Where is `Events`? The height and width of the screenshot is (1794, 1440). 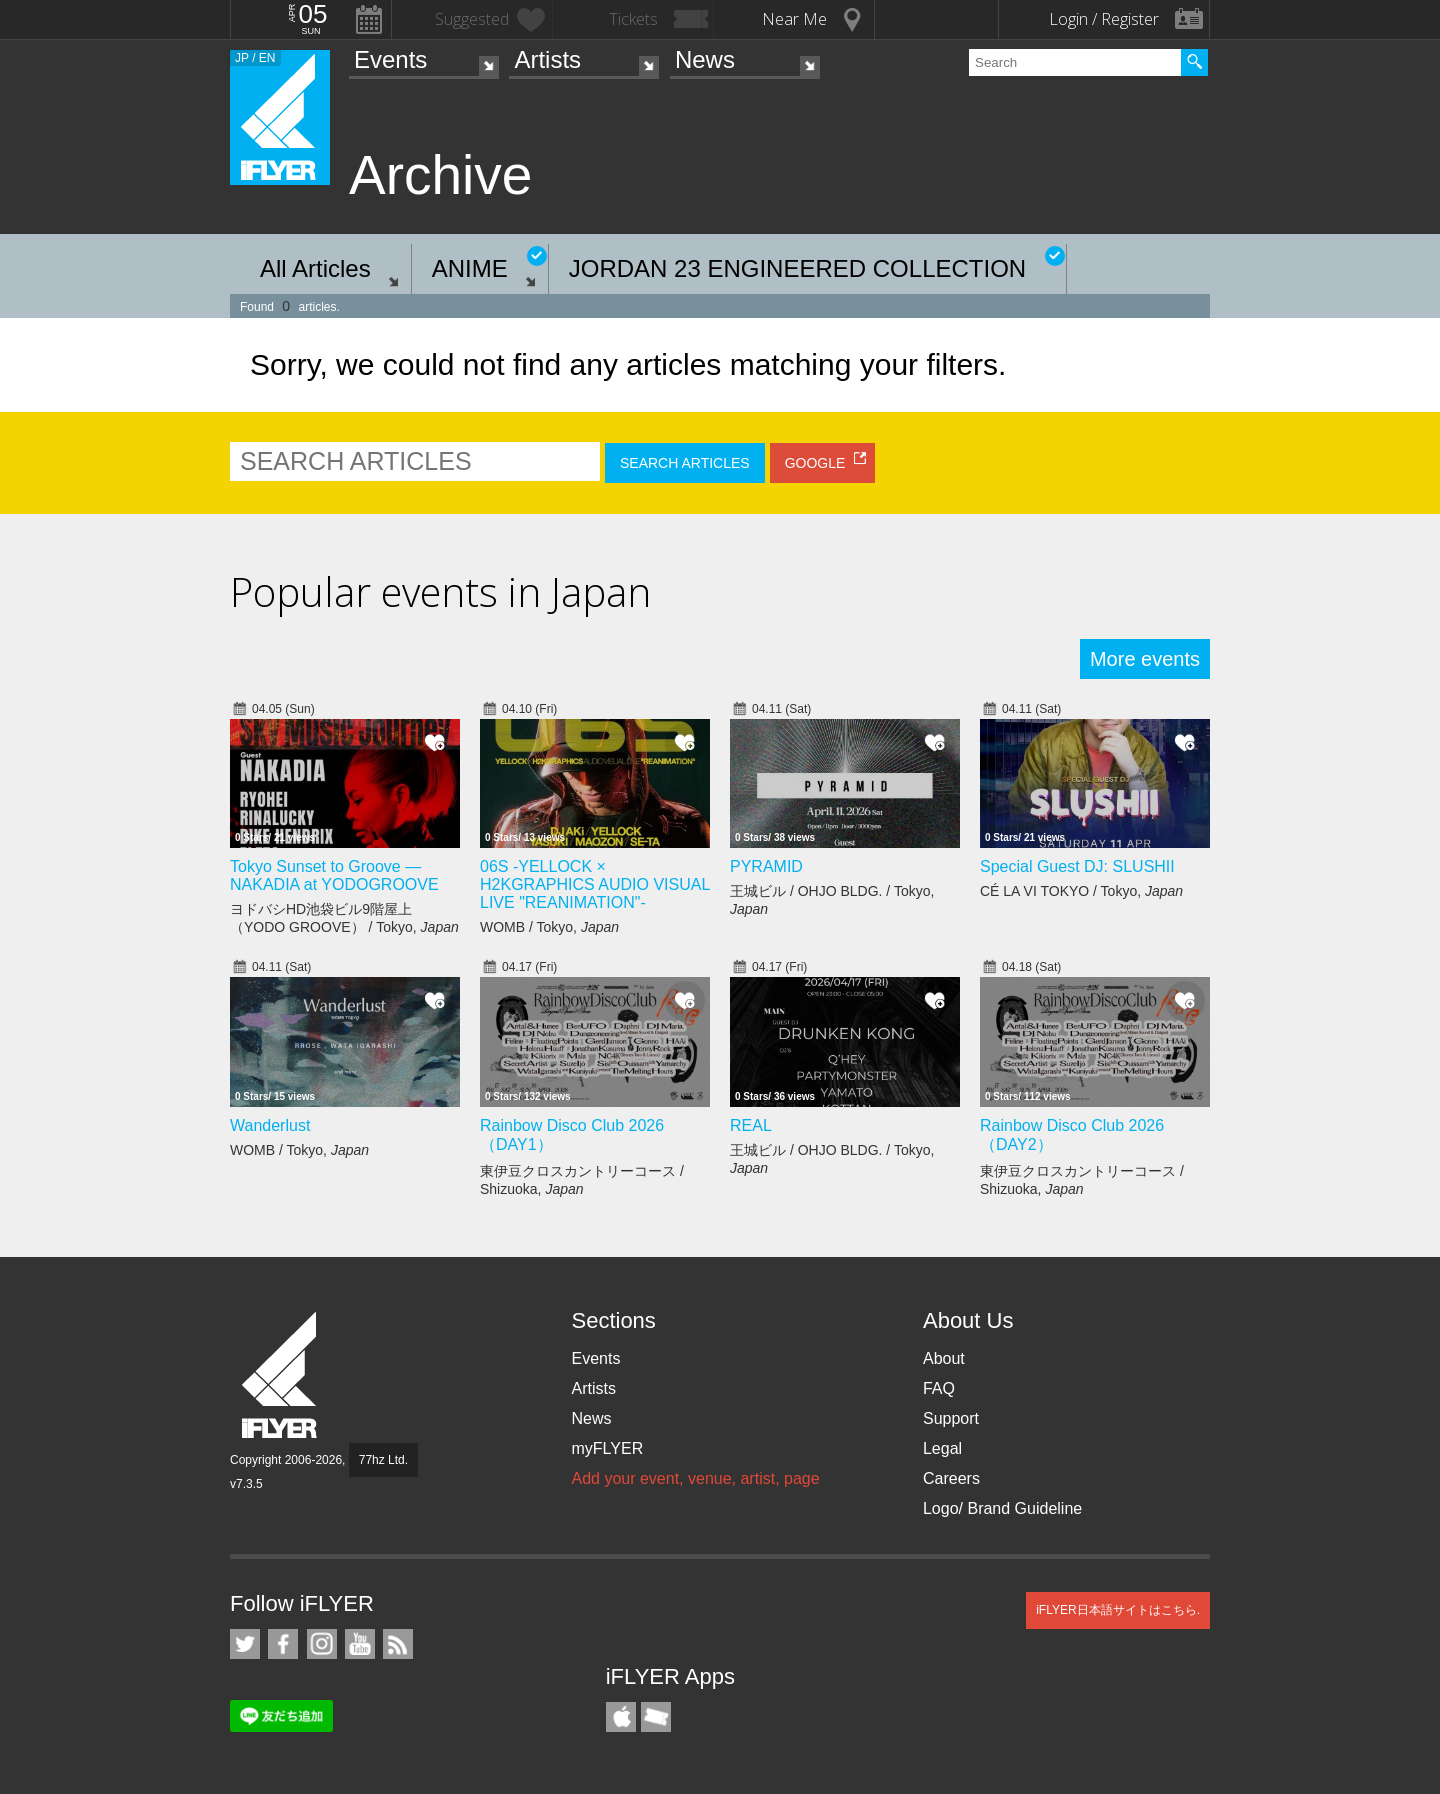 Events is located at coordinates (390, 59).